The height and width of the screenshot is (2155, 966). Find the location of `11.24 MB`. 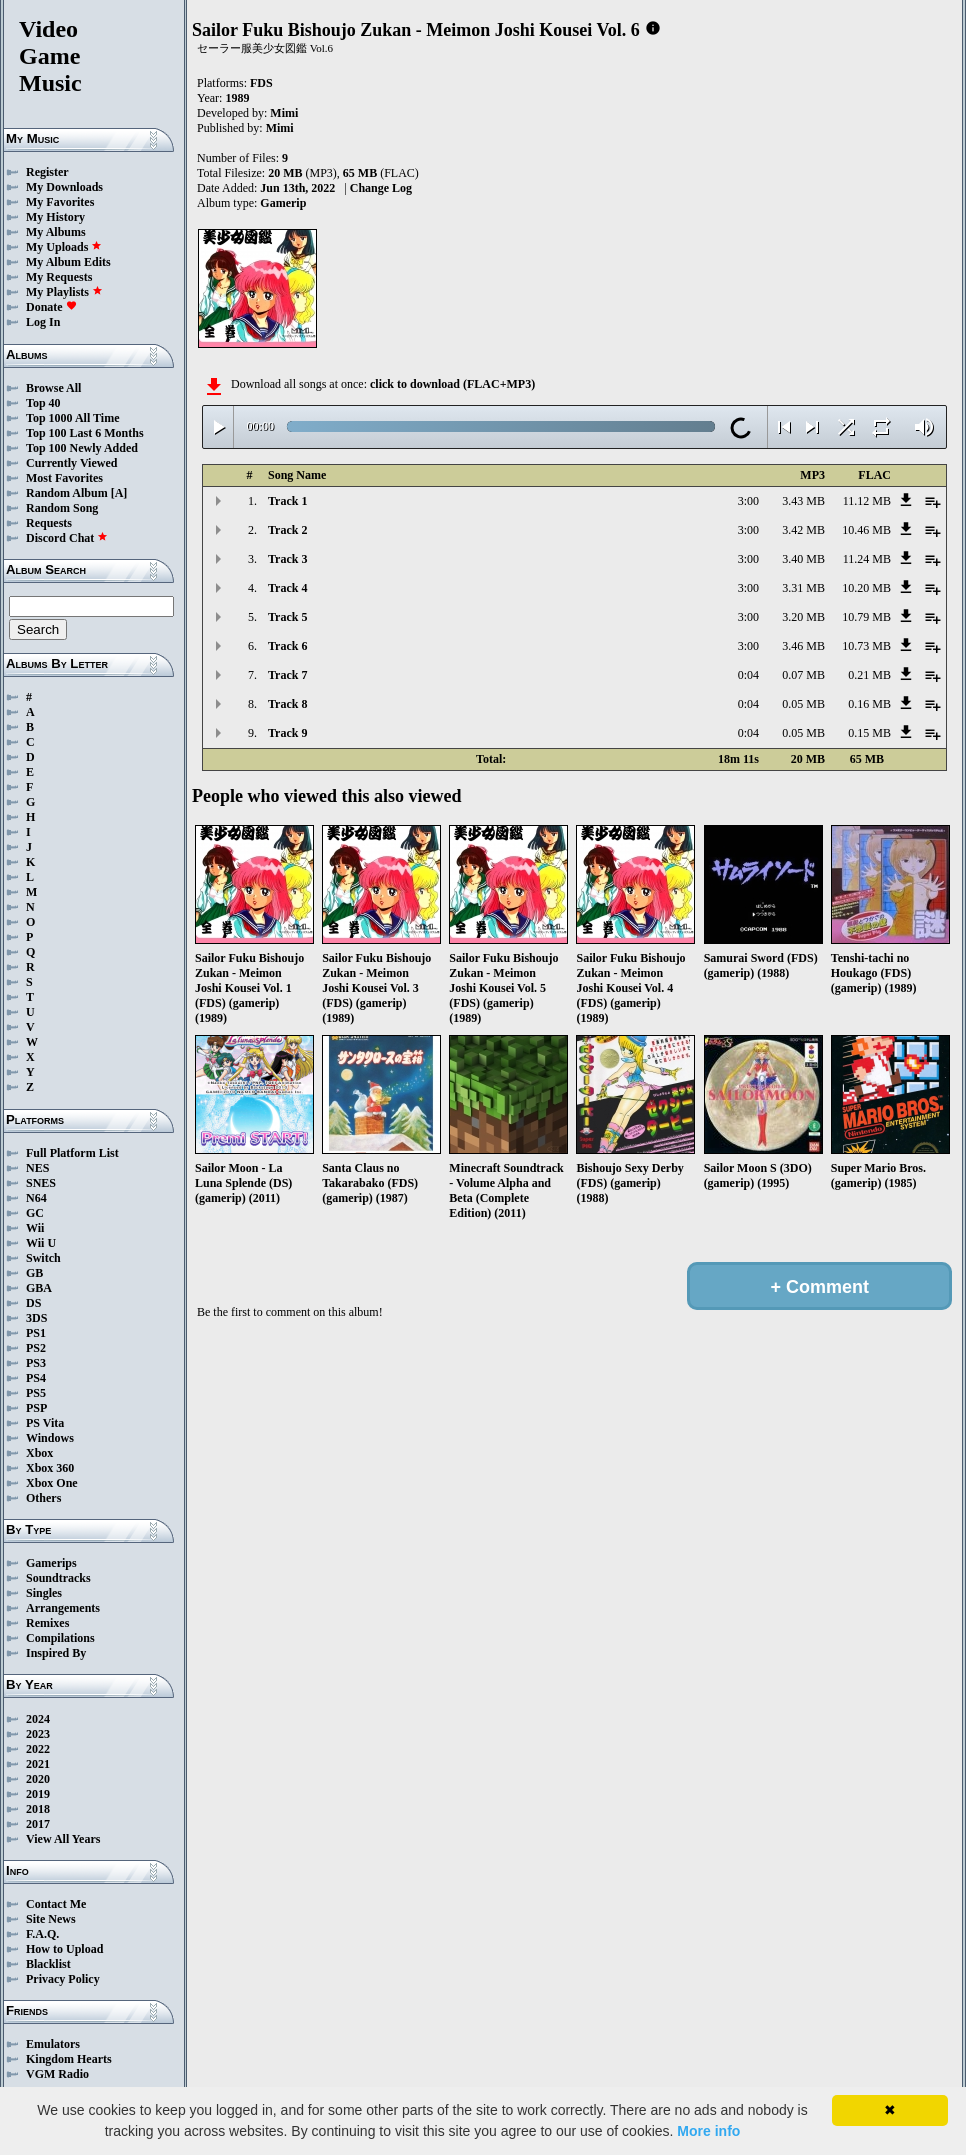

11.24 MB is located at coordinates (867, 559).